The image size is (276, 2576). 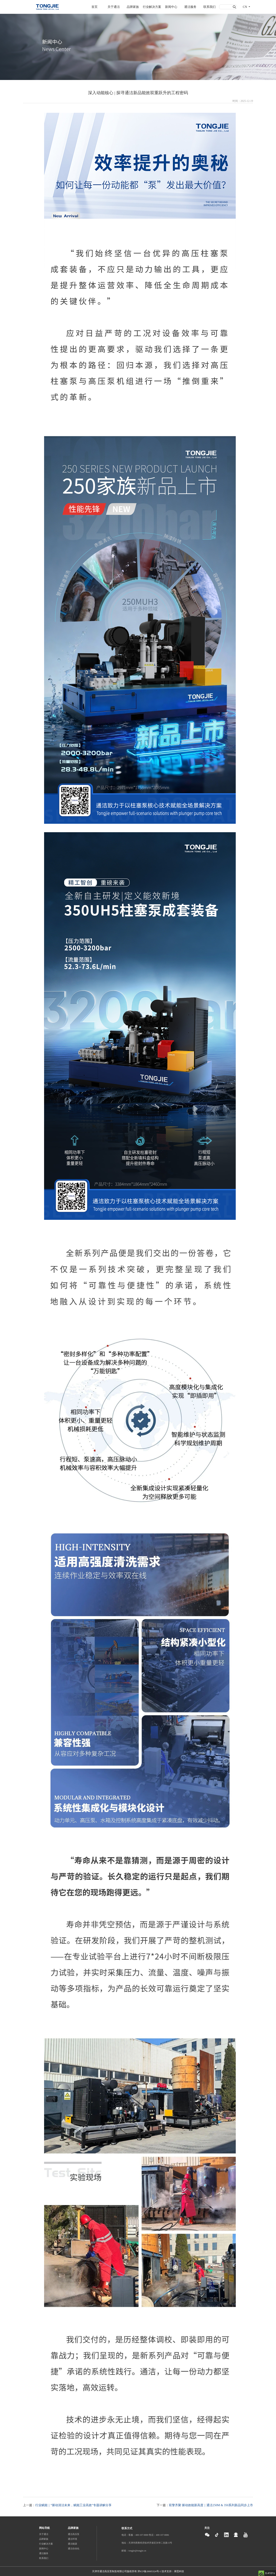 I want to click on 津ICP备20005324号-1, so click(x=149, y=2571).